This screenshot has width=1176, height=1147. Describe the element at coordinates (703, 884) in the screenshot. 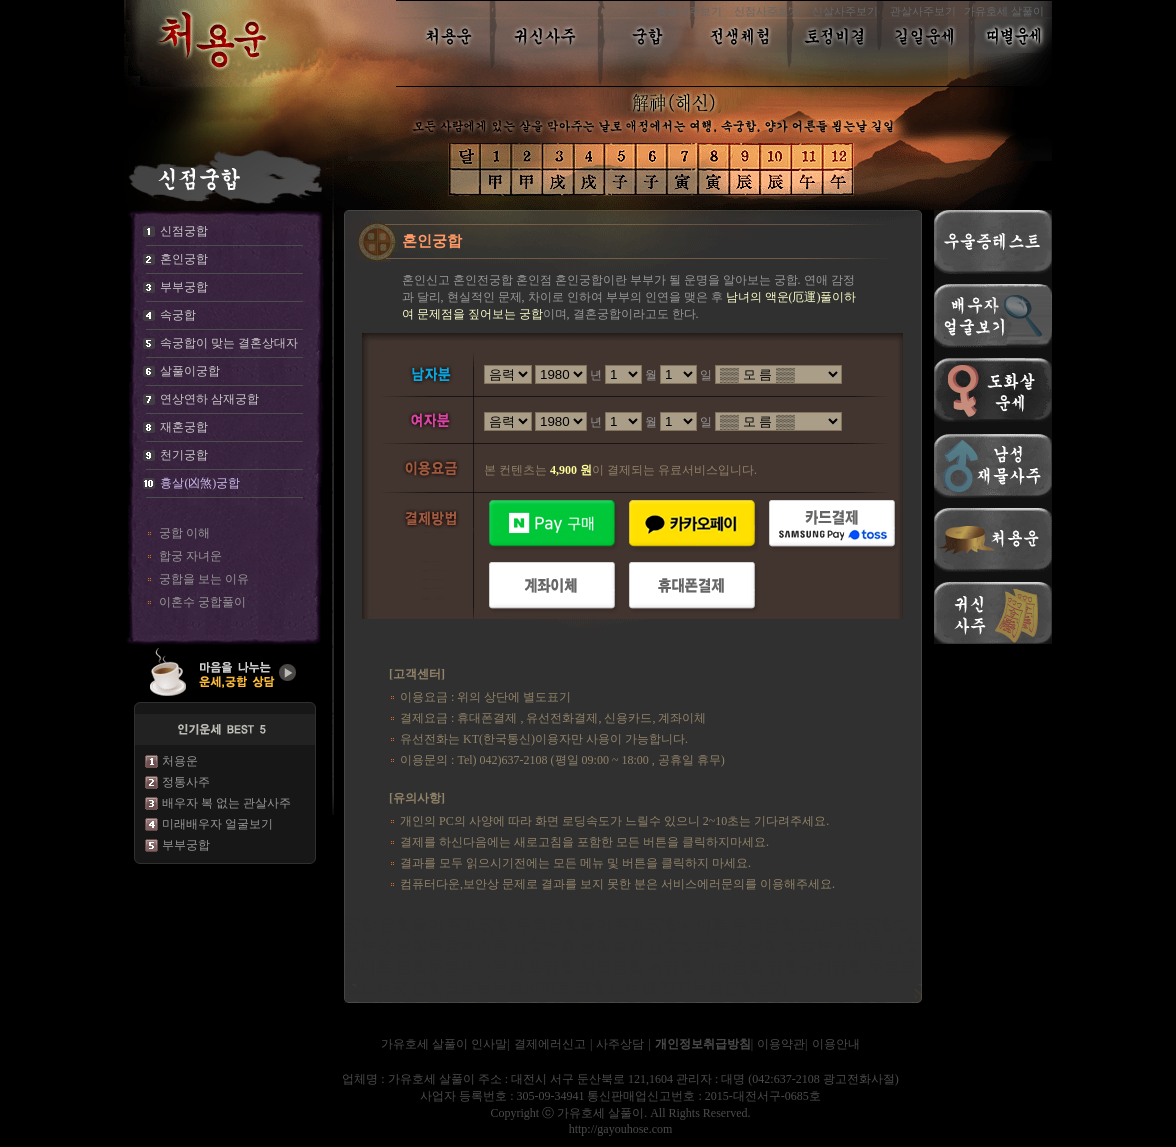

I see `서비스에러문의` at that location.